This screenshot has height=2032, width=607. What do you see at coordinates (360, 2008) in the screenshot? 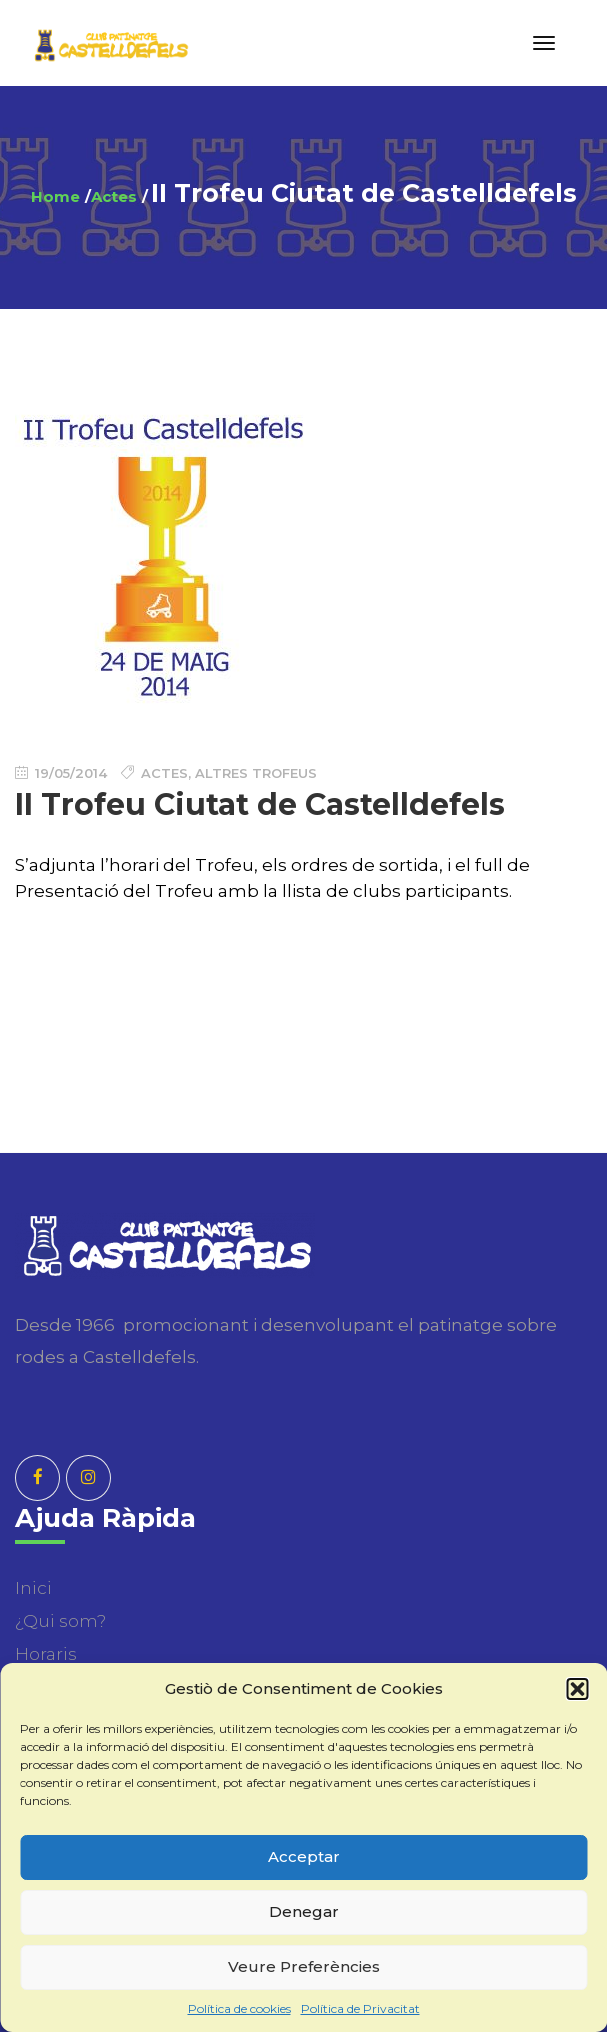
I see `Política de Privacitat` at bounding box center [360, 2008].